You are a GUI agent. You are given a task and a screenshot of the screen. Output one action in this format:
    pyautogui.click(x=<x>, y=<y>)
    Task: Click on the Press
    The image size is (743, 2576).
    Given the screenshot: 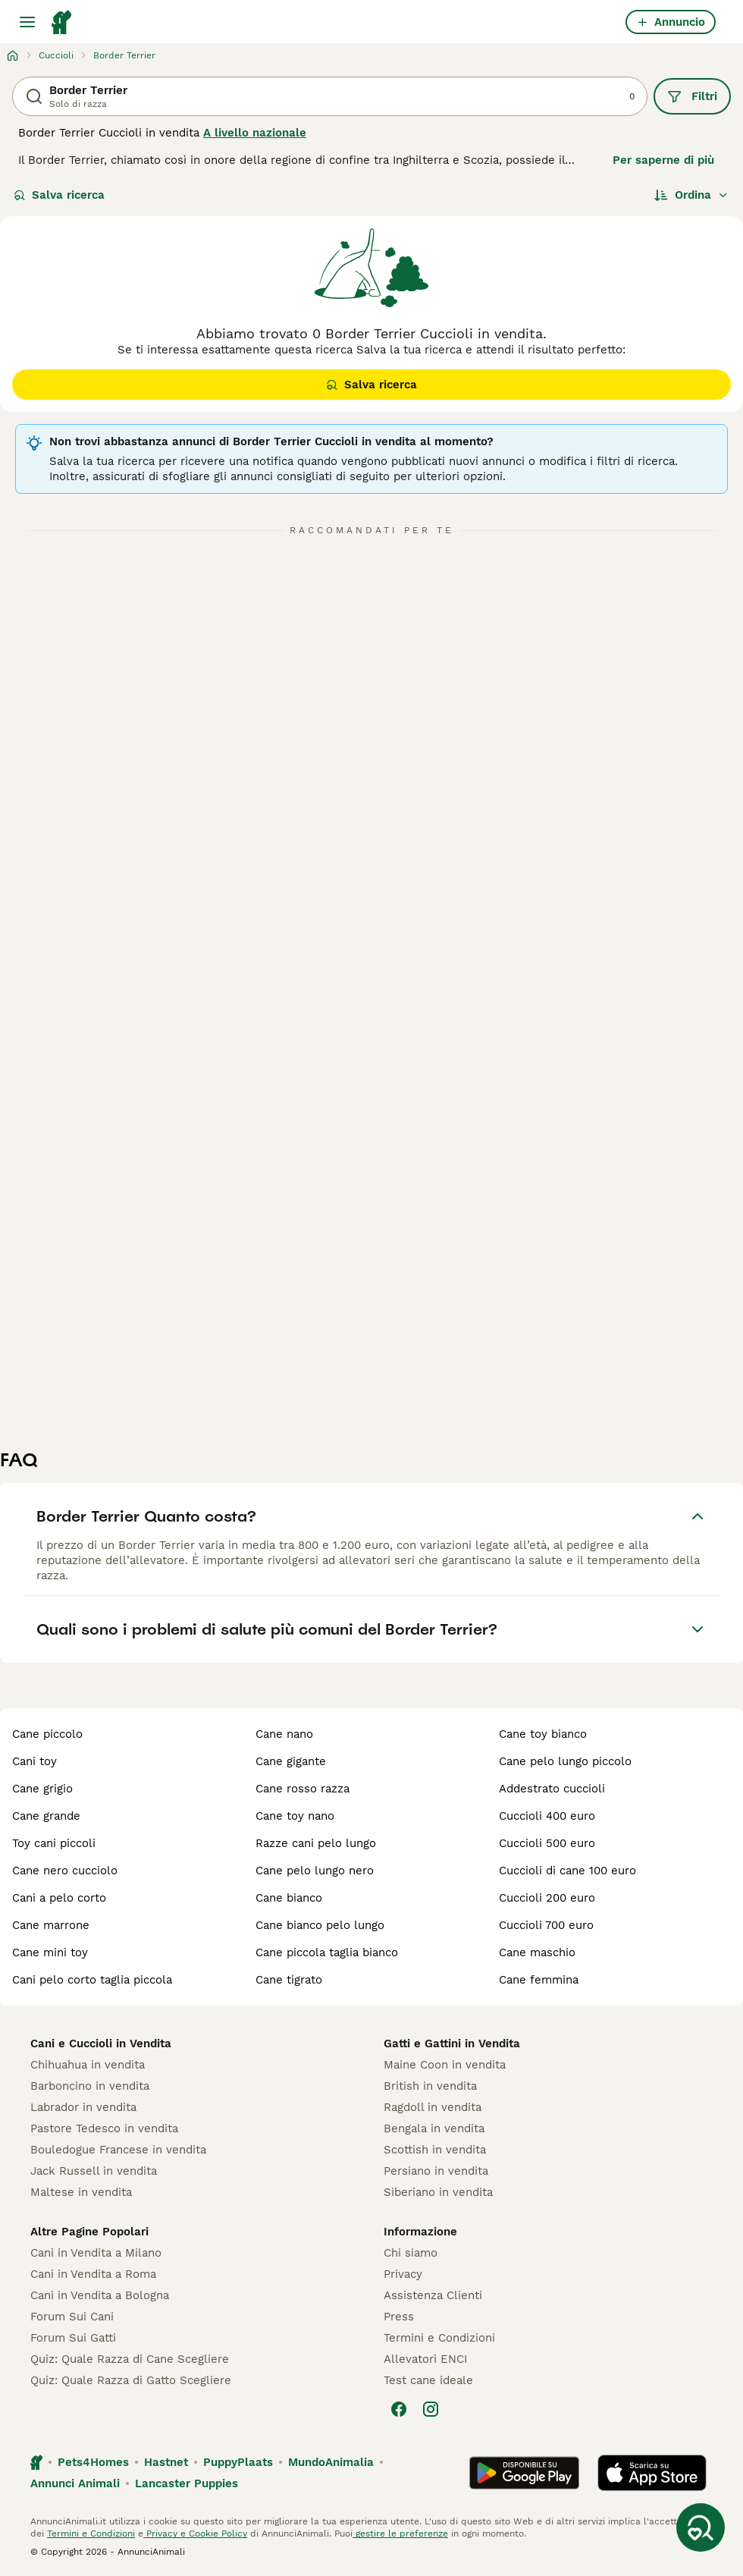 What is the action you would take?
    pyautogui.click(x=399, y=2316)
    